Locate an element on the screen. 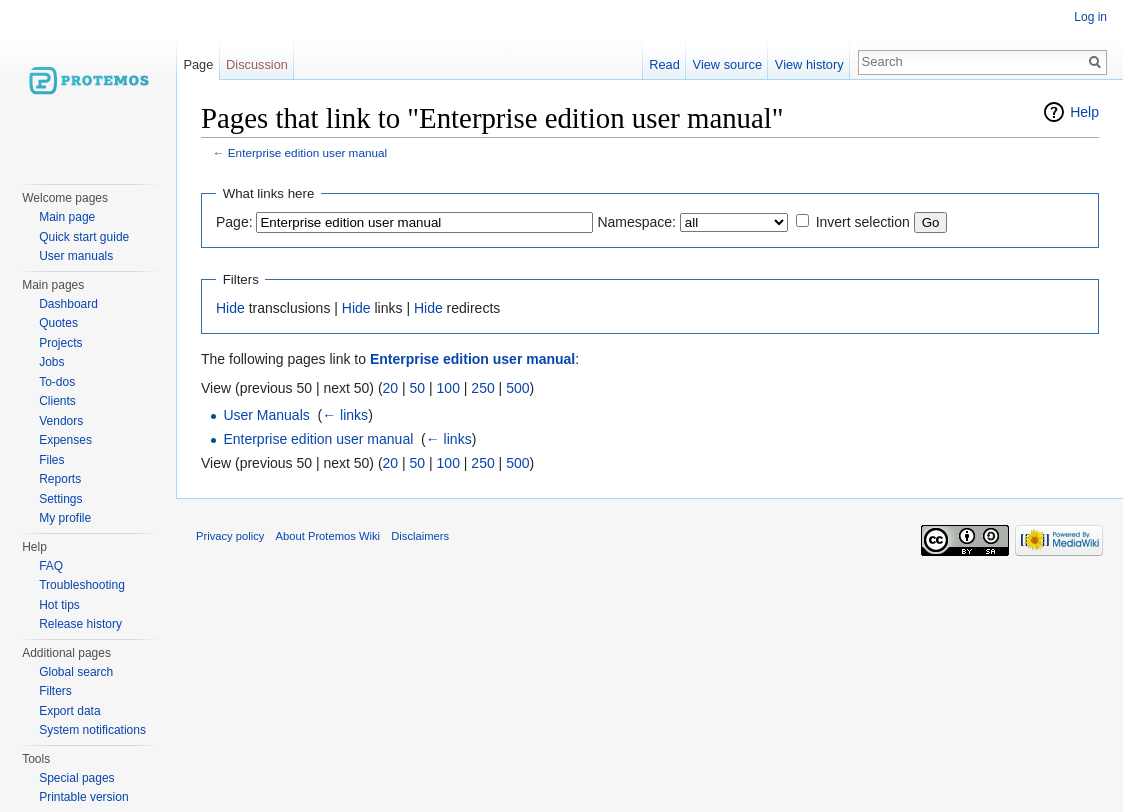 The height and width of the screenshot is (812, 1123). Quick start guide is located at coordinates (84, 237).